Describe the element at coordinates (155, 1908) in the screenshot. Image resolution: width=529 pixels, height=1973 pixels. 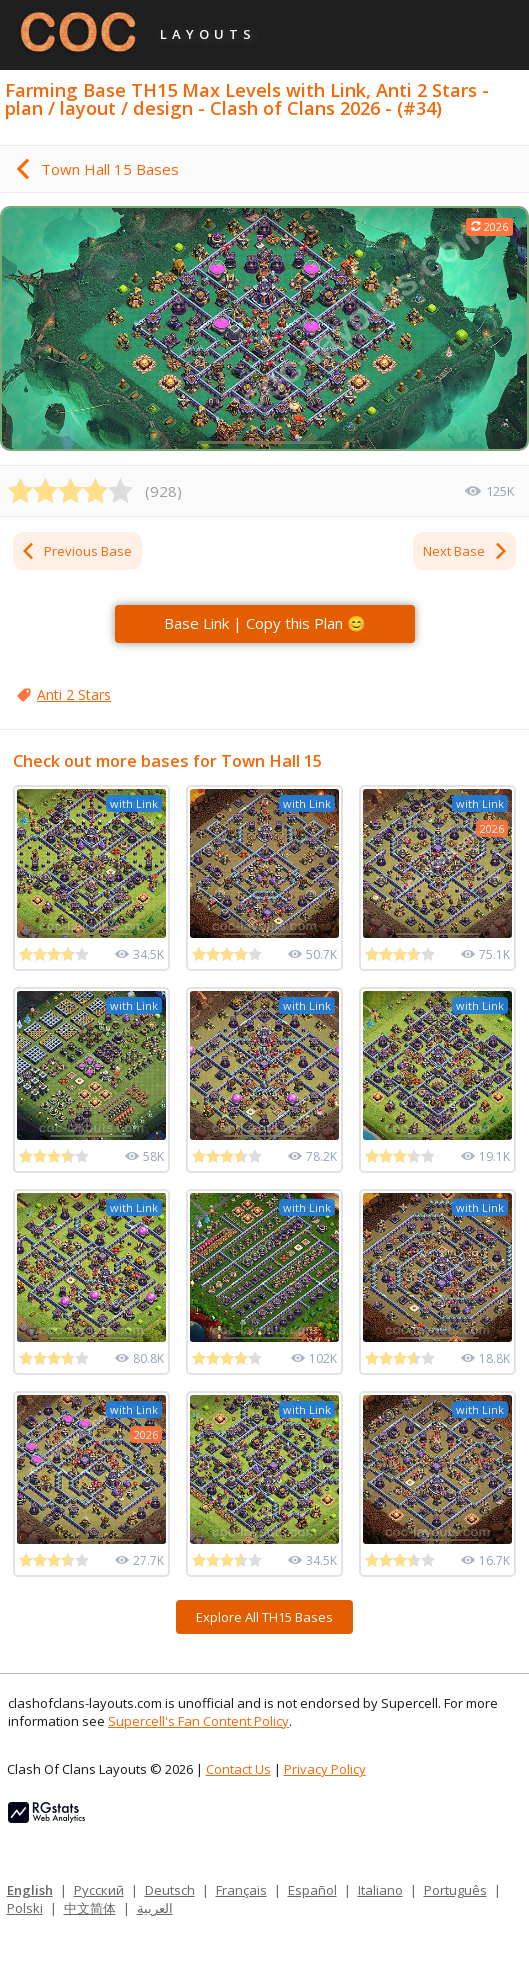
I see `العربية` at that location.